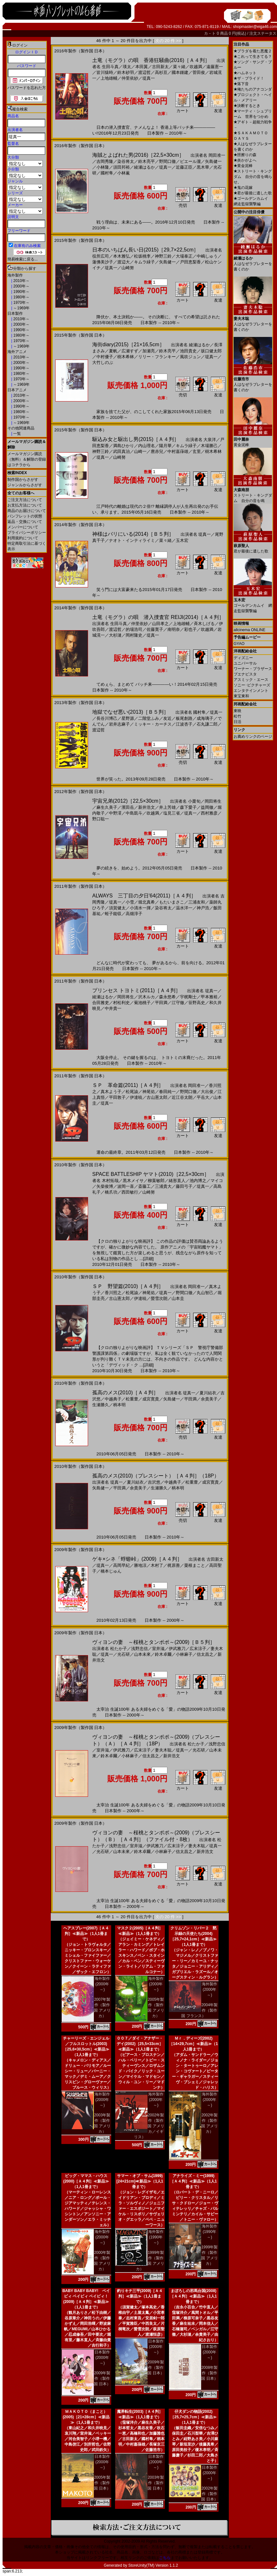  What do you see at coordinates (253, 56) in the screenshot?
I see `これって生きてる？` at bounding box center [253, 56].